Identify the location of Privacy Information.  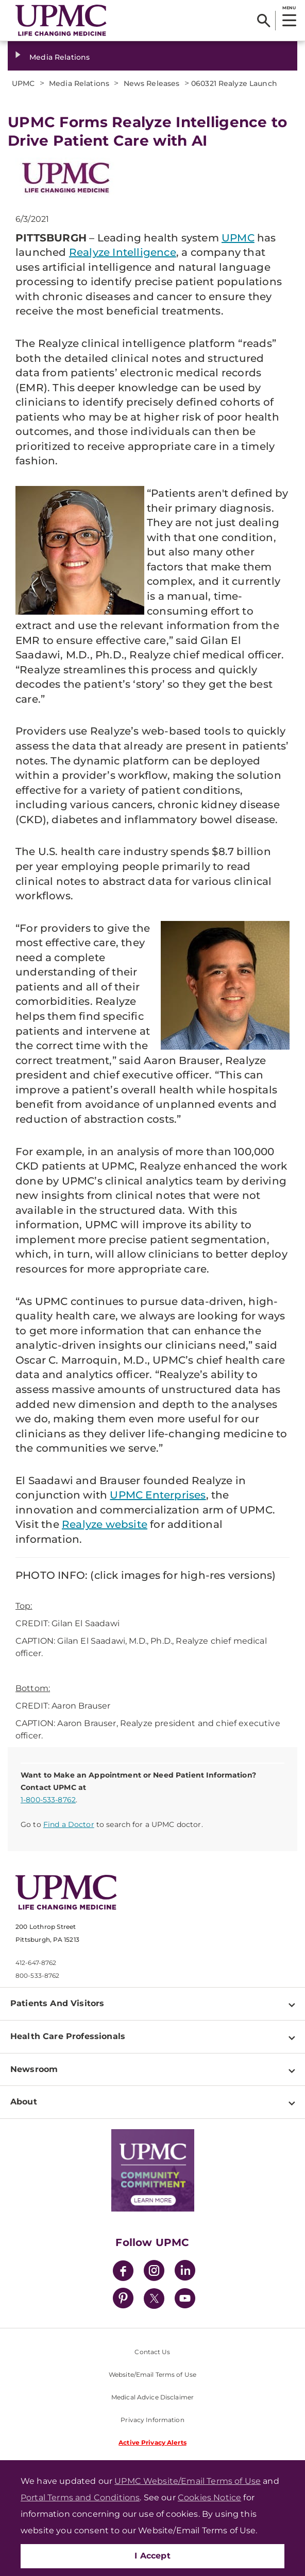
(152, 2420).